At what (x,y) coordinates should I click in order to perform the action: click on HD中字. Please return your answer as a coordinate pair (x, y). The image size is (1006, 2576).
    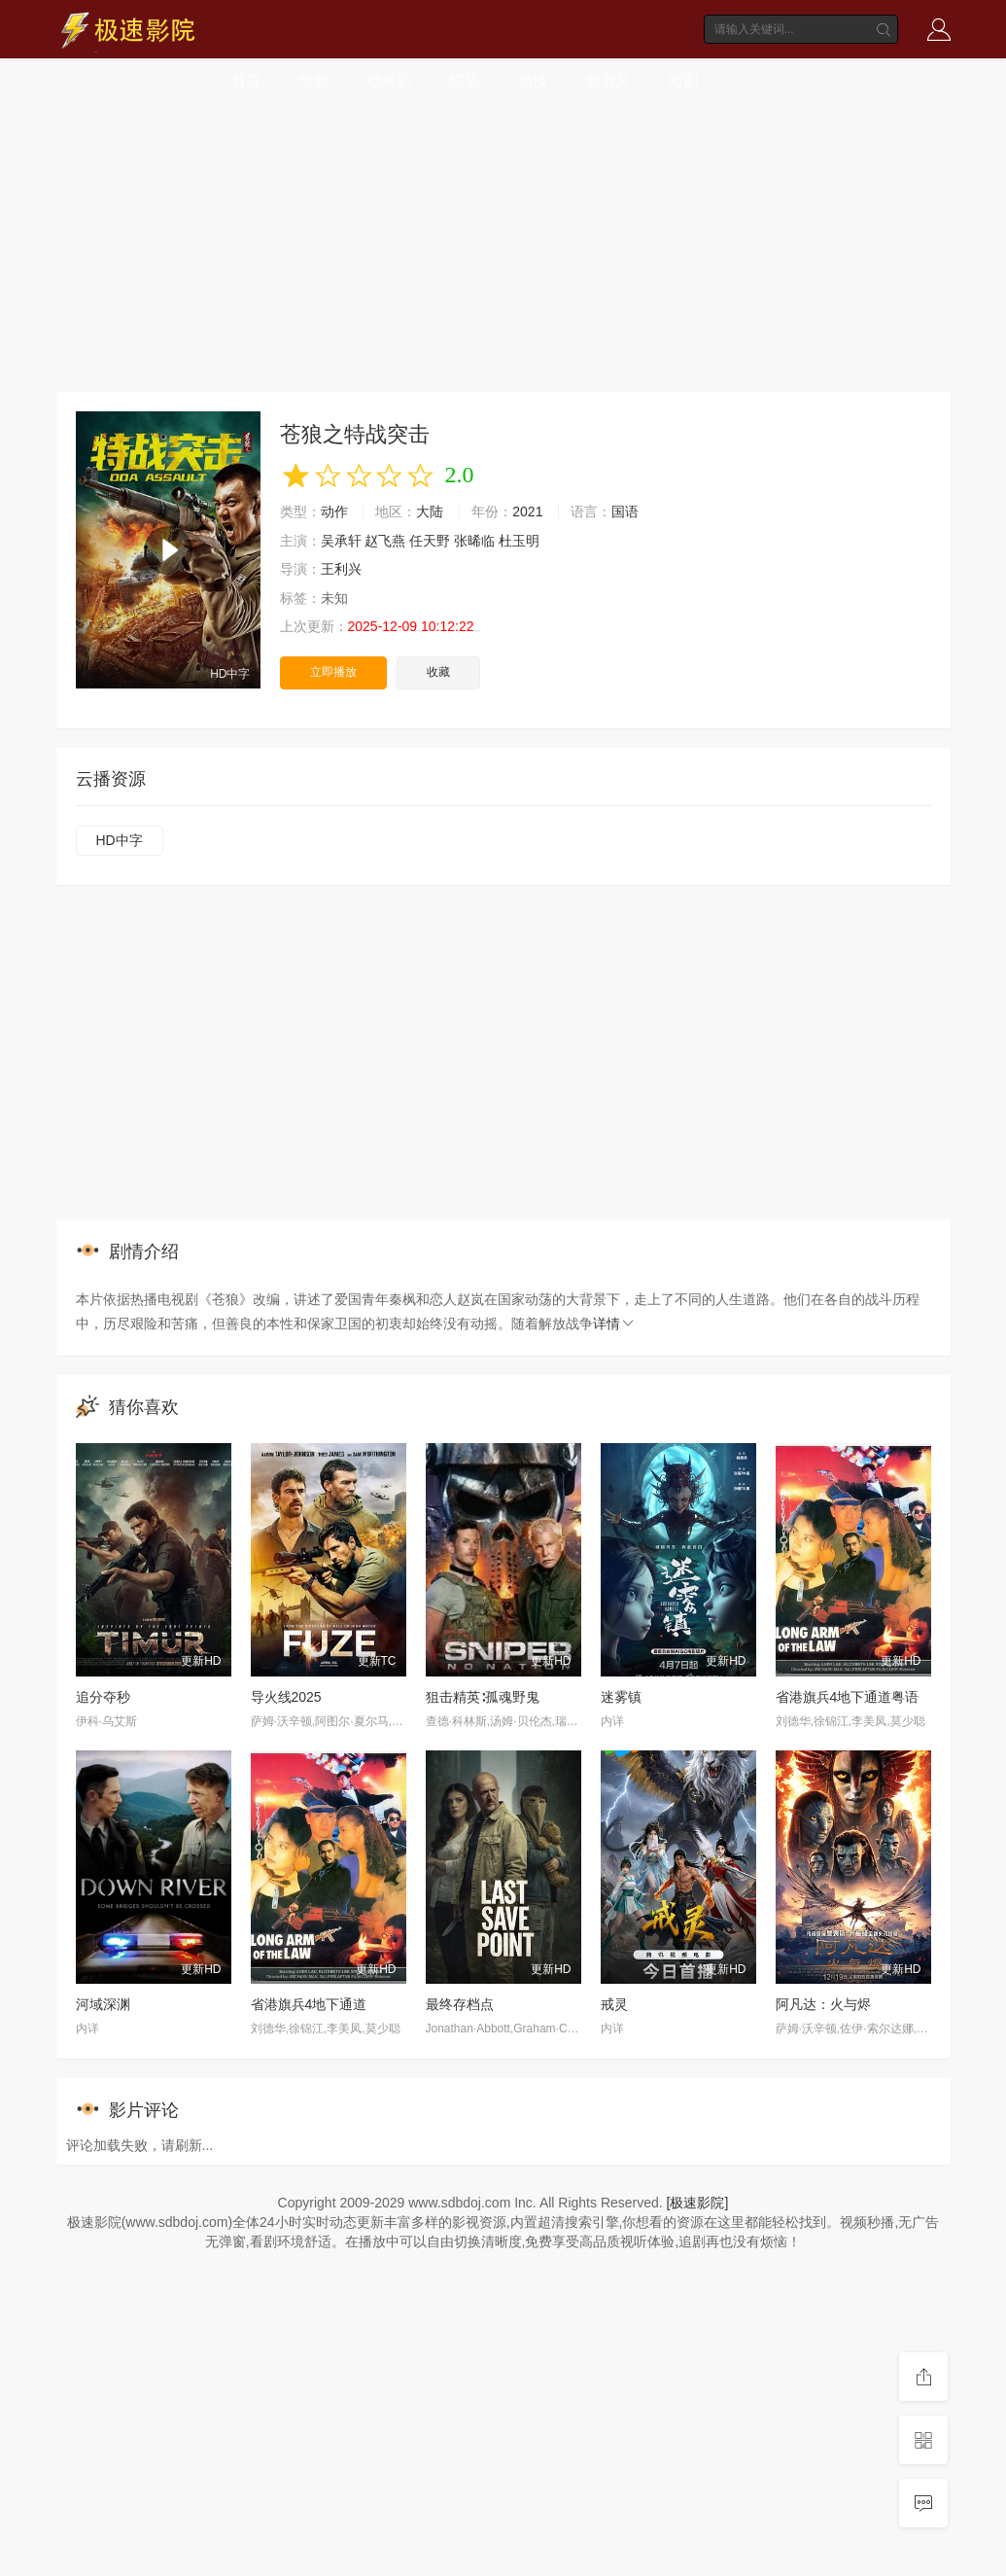
    Looking at the image, I should click on (119, 840).